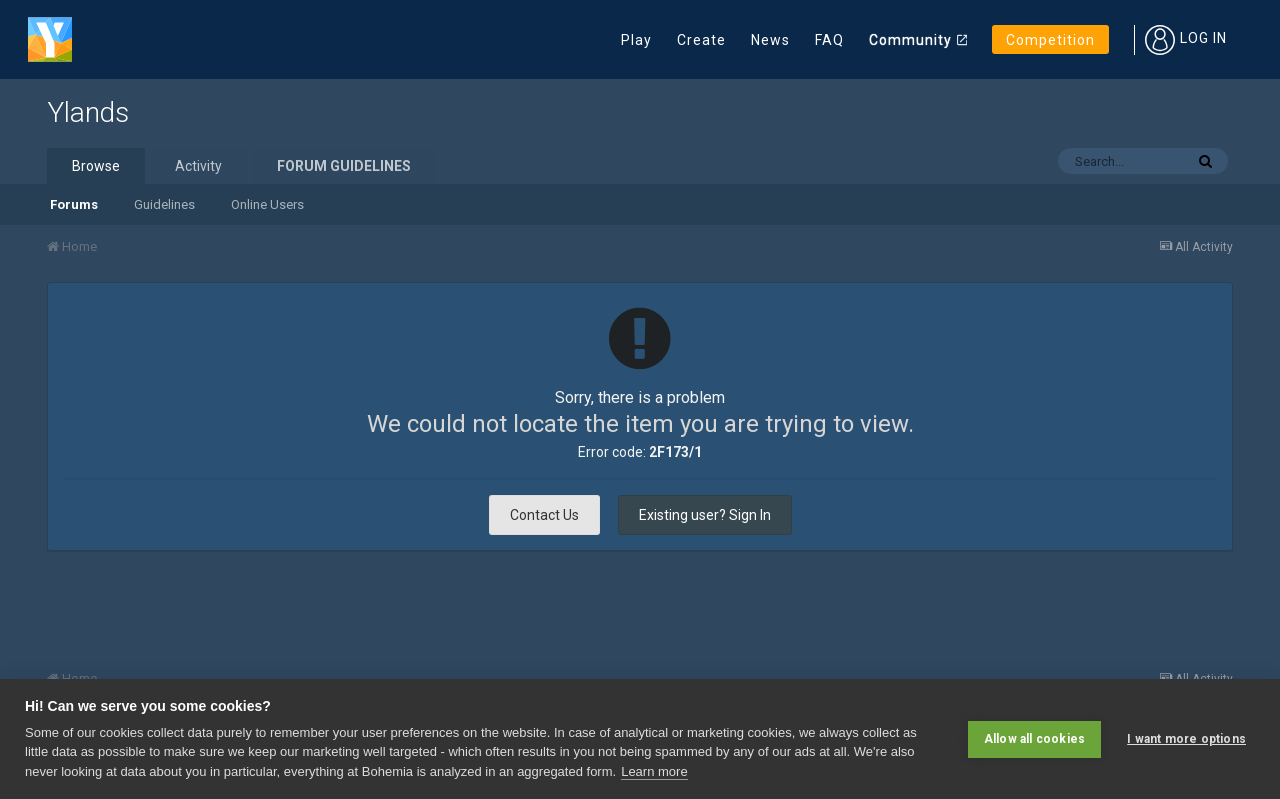 The image size is (1280, 799). What do you see at coordinates (1186, 739) in the screenshot?
I see `I want more options` at bounding box center [1186, 739].